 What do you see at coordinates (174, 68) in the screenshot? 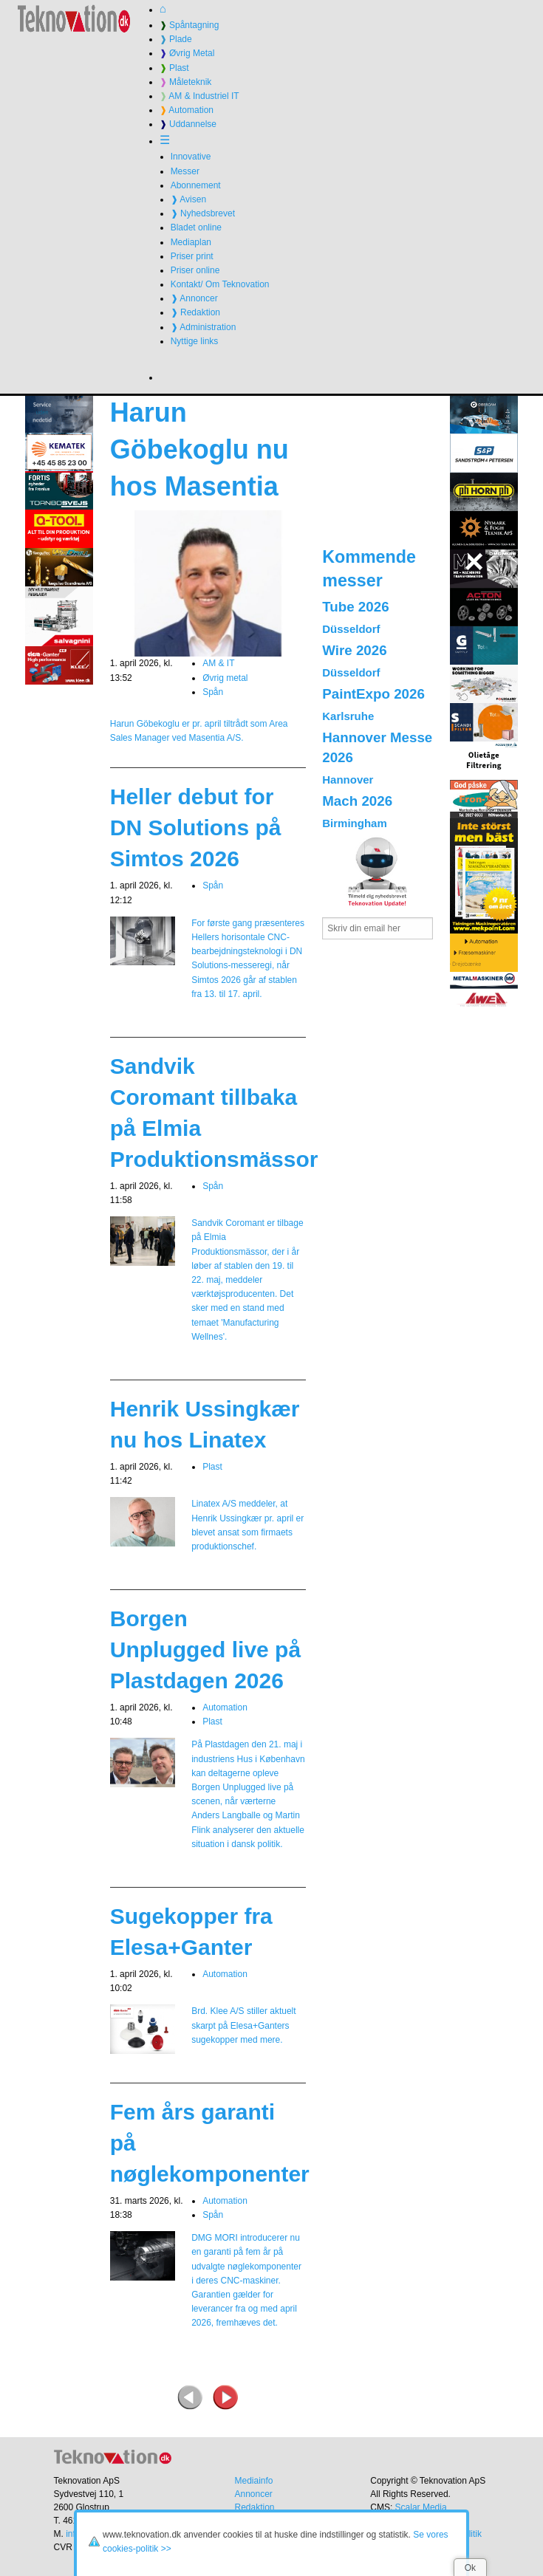
I see `Plast` at bounding box center [174, 68].